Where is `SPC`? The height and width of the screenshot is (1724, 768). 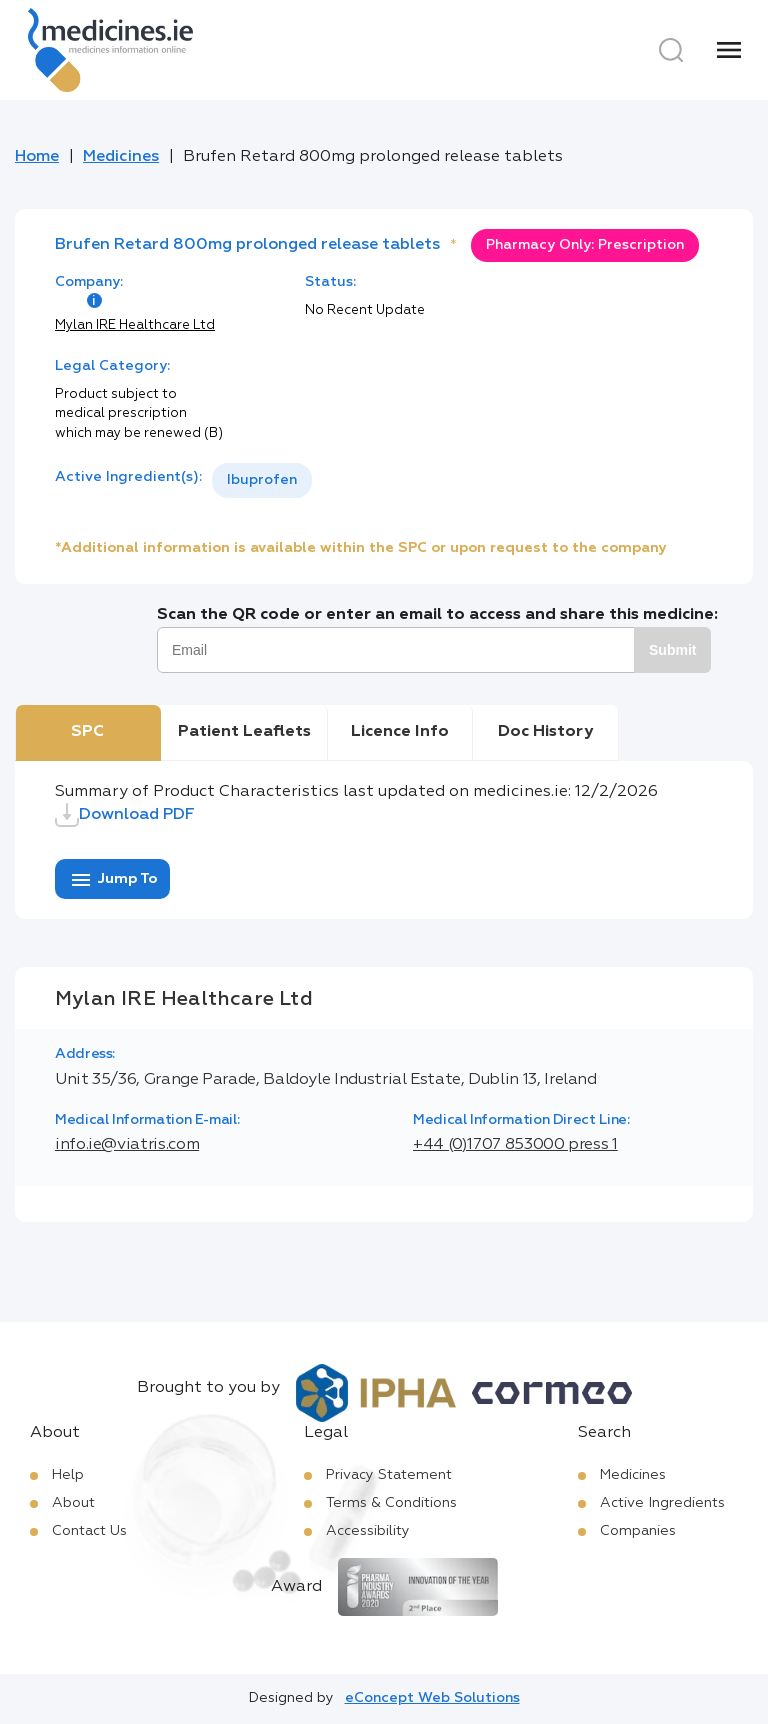
SPC is located at coordinates (87, 732).